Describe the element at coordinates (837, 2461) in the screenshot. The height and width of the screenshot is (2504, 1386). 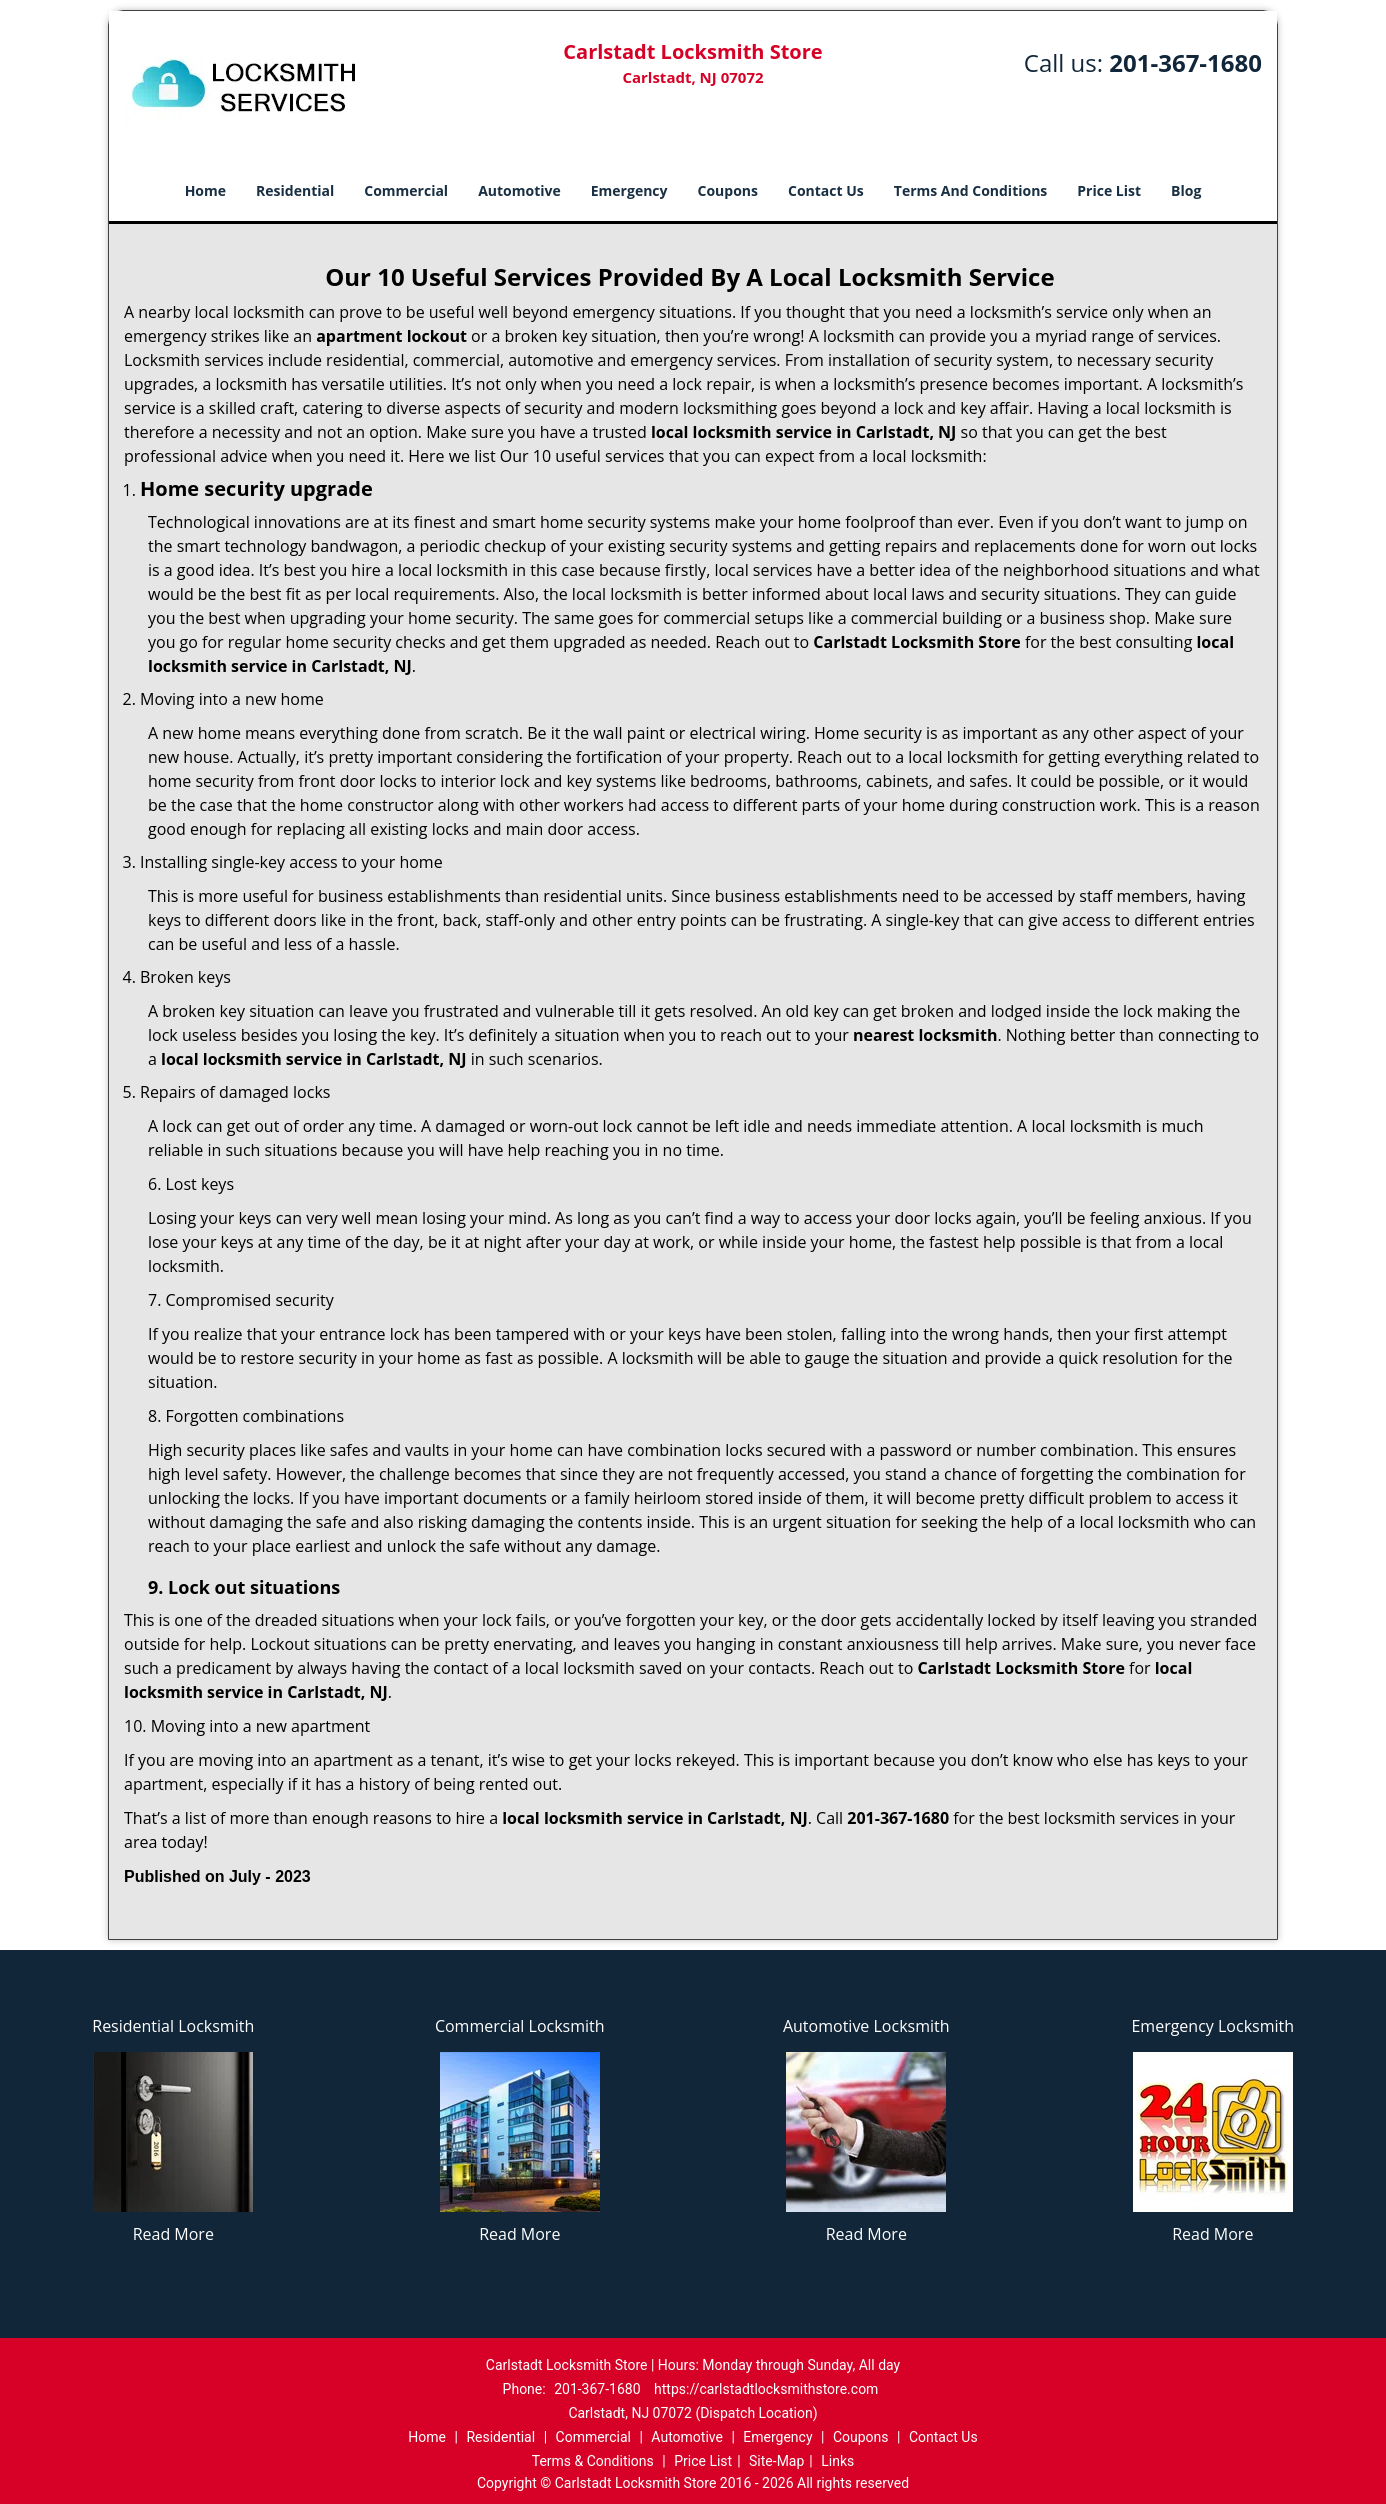
I see `Links` at that location.